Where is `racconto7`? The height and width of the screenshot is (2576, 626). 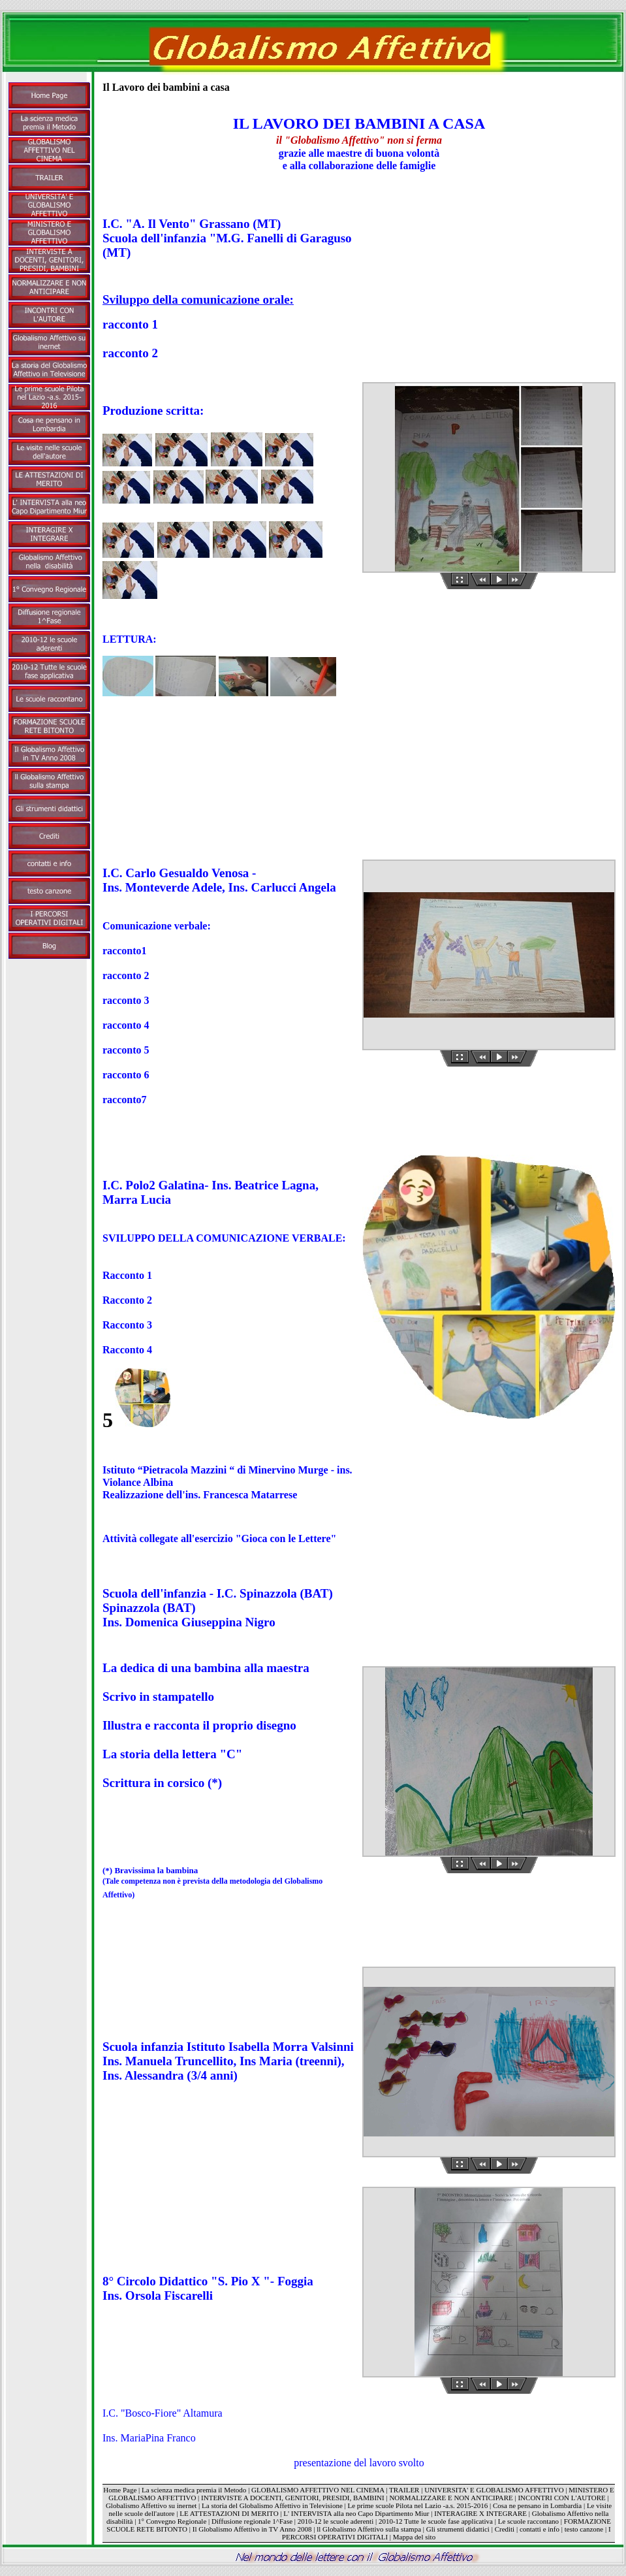
racconto7 is located at coordinates (124, 1099).